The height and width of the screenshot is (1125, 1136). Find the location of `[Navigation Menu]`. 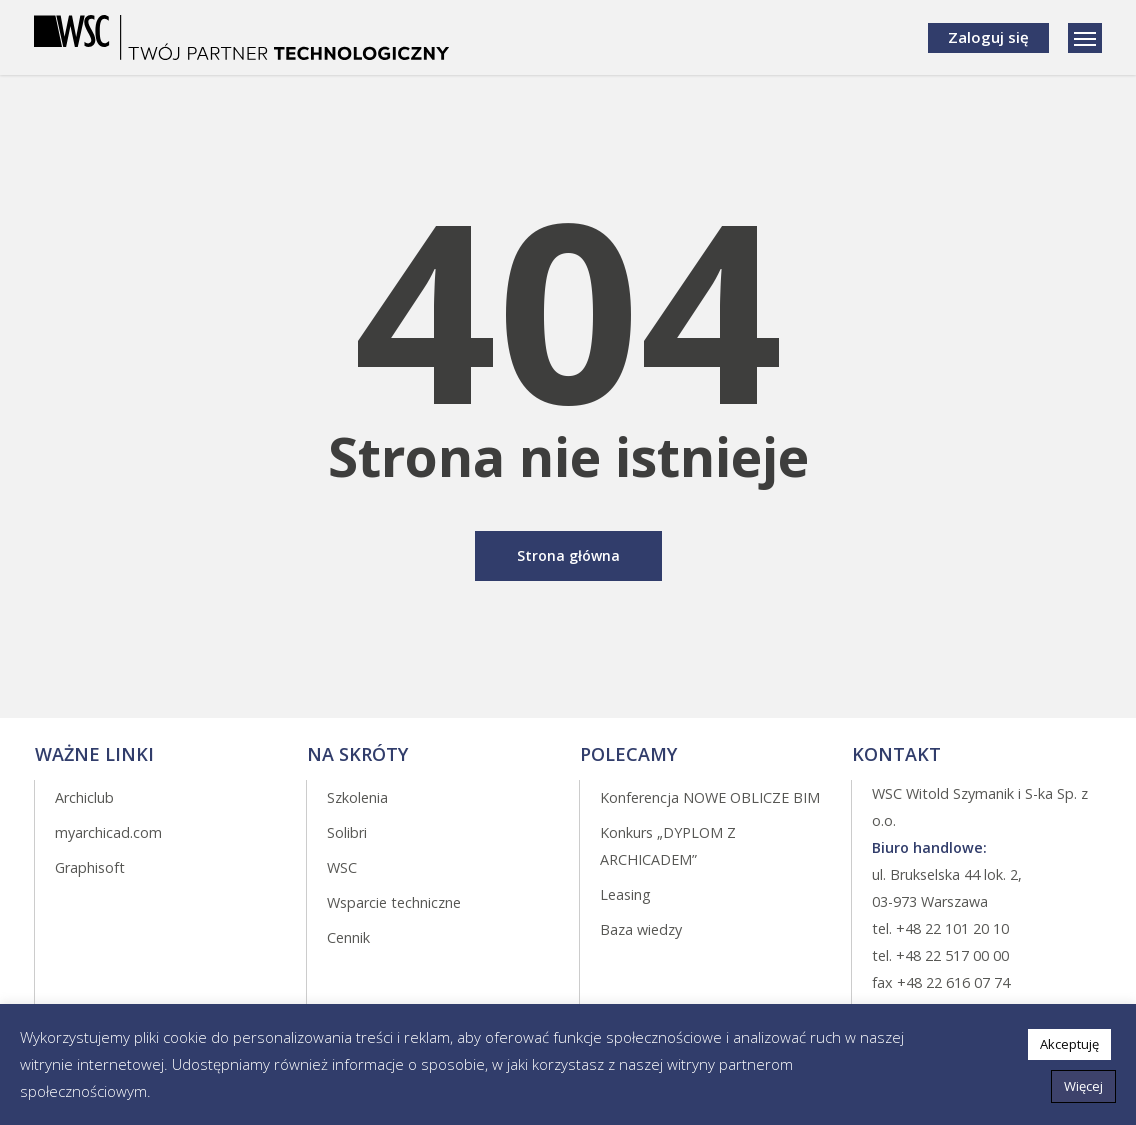

[Navigation Menu] is located at coordinates (1085, 38).